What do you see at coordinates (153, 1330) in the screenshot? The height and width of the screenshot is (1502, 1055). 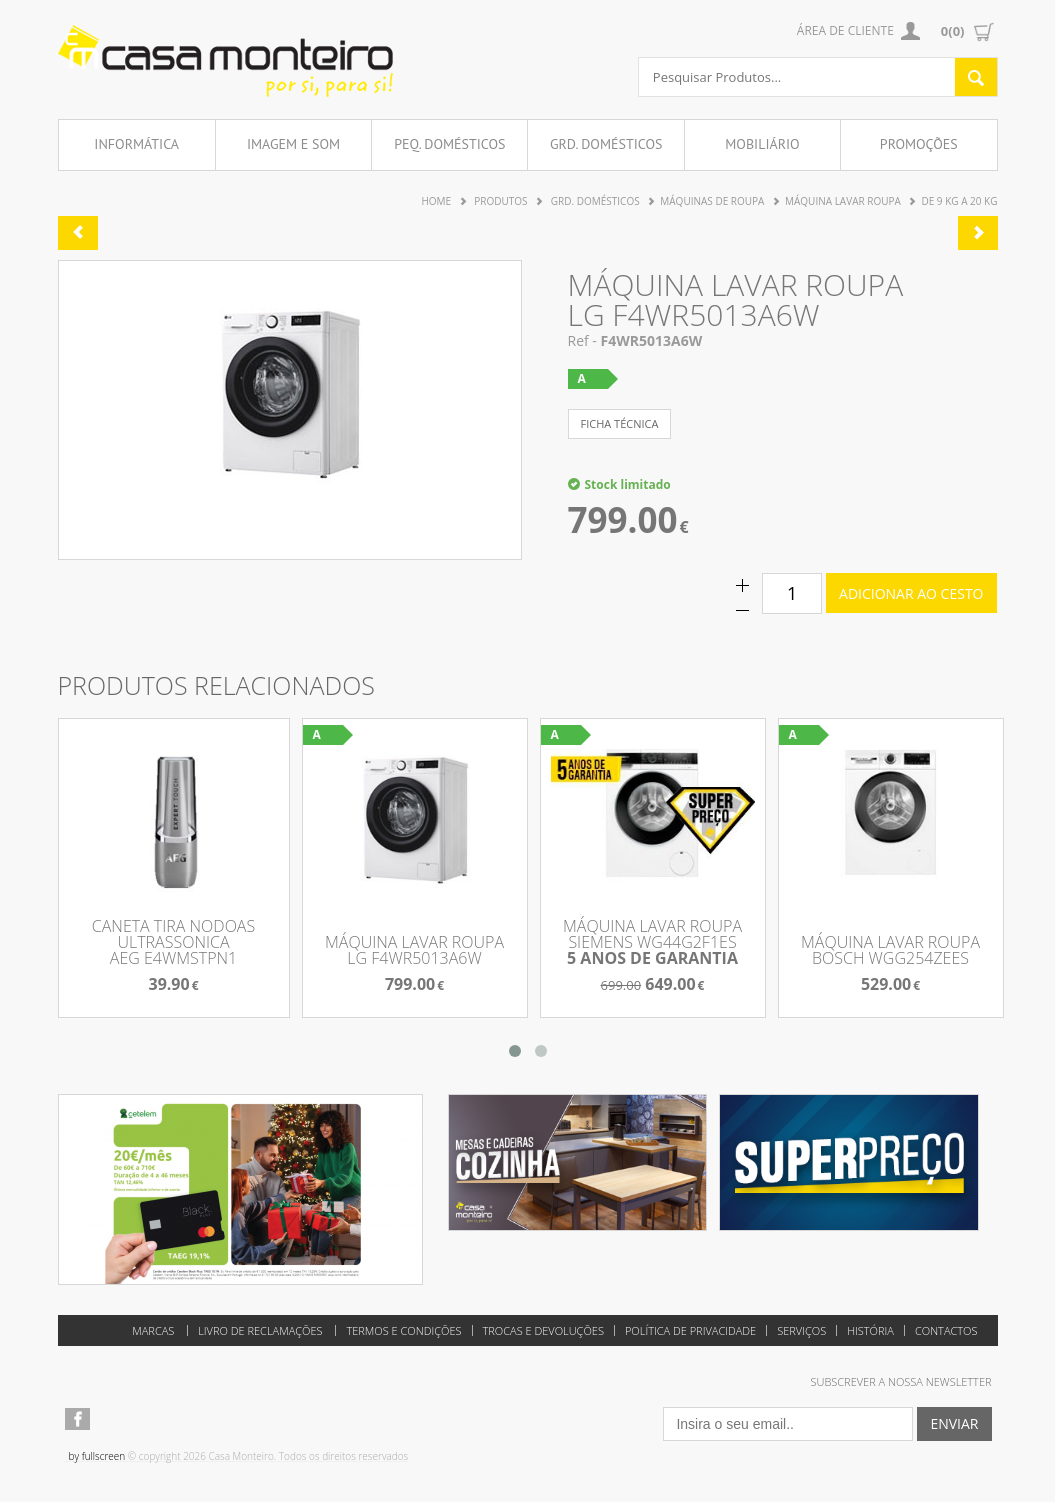 I see `Marcas` at bounding box center [153, 1330].